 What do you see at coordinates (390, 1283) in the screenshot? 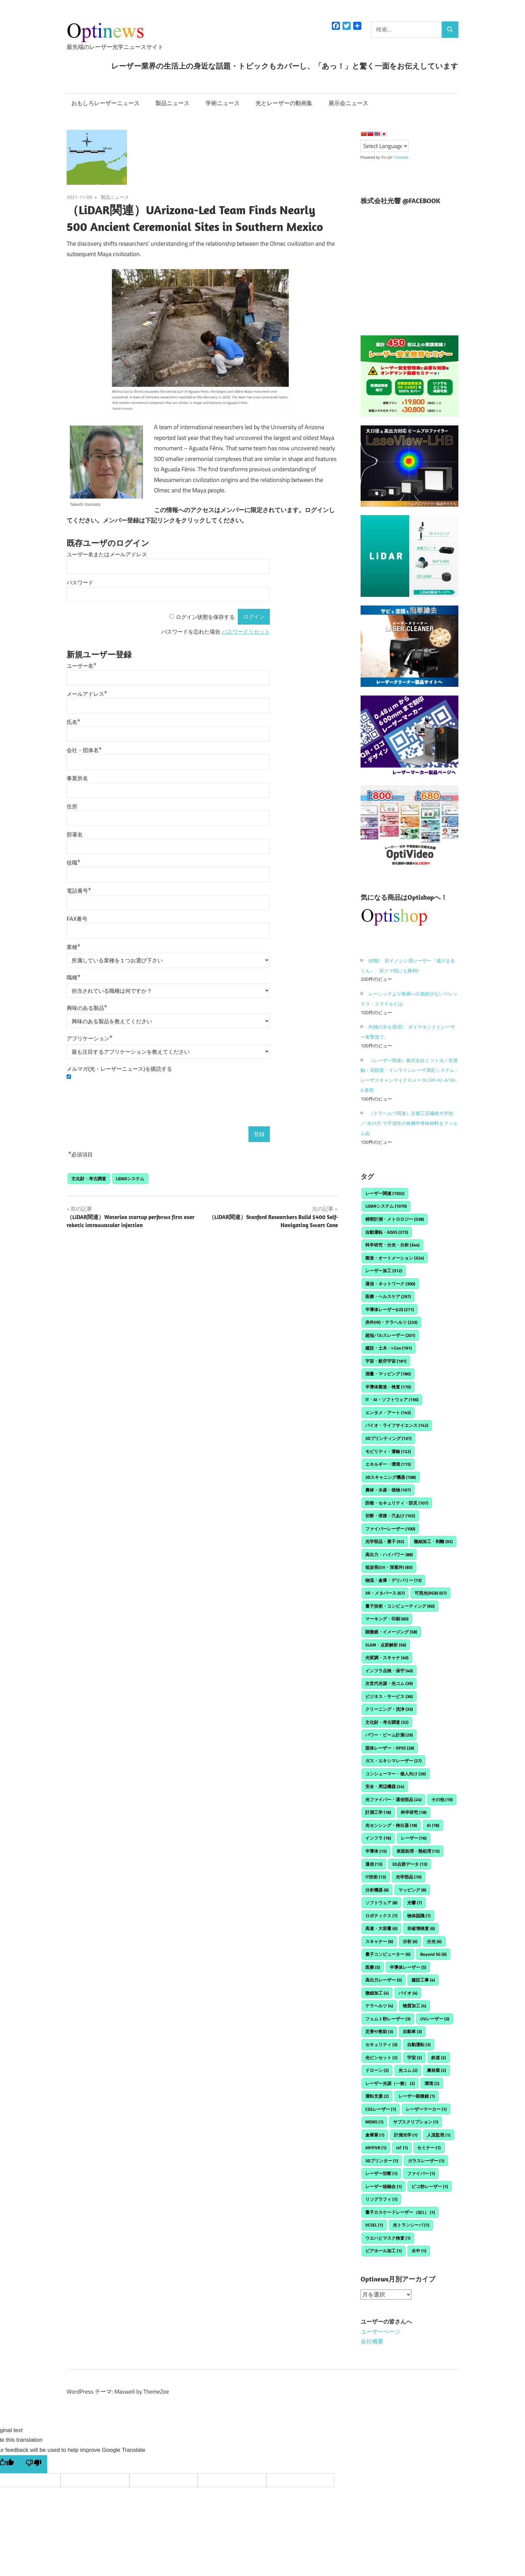
I see `通信・ネットワーク [通信・ネットワーク (300個の項目)]` at bounding box center [390, 1283].